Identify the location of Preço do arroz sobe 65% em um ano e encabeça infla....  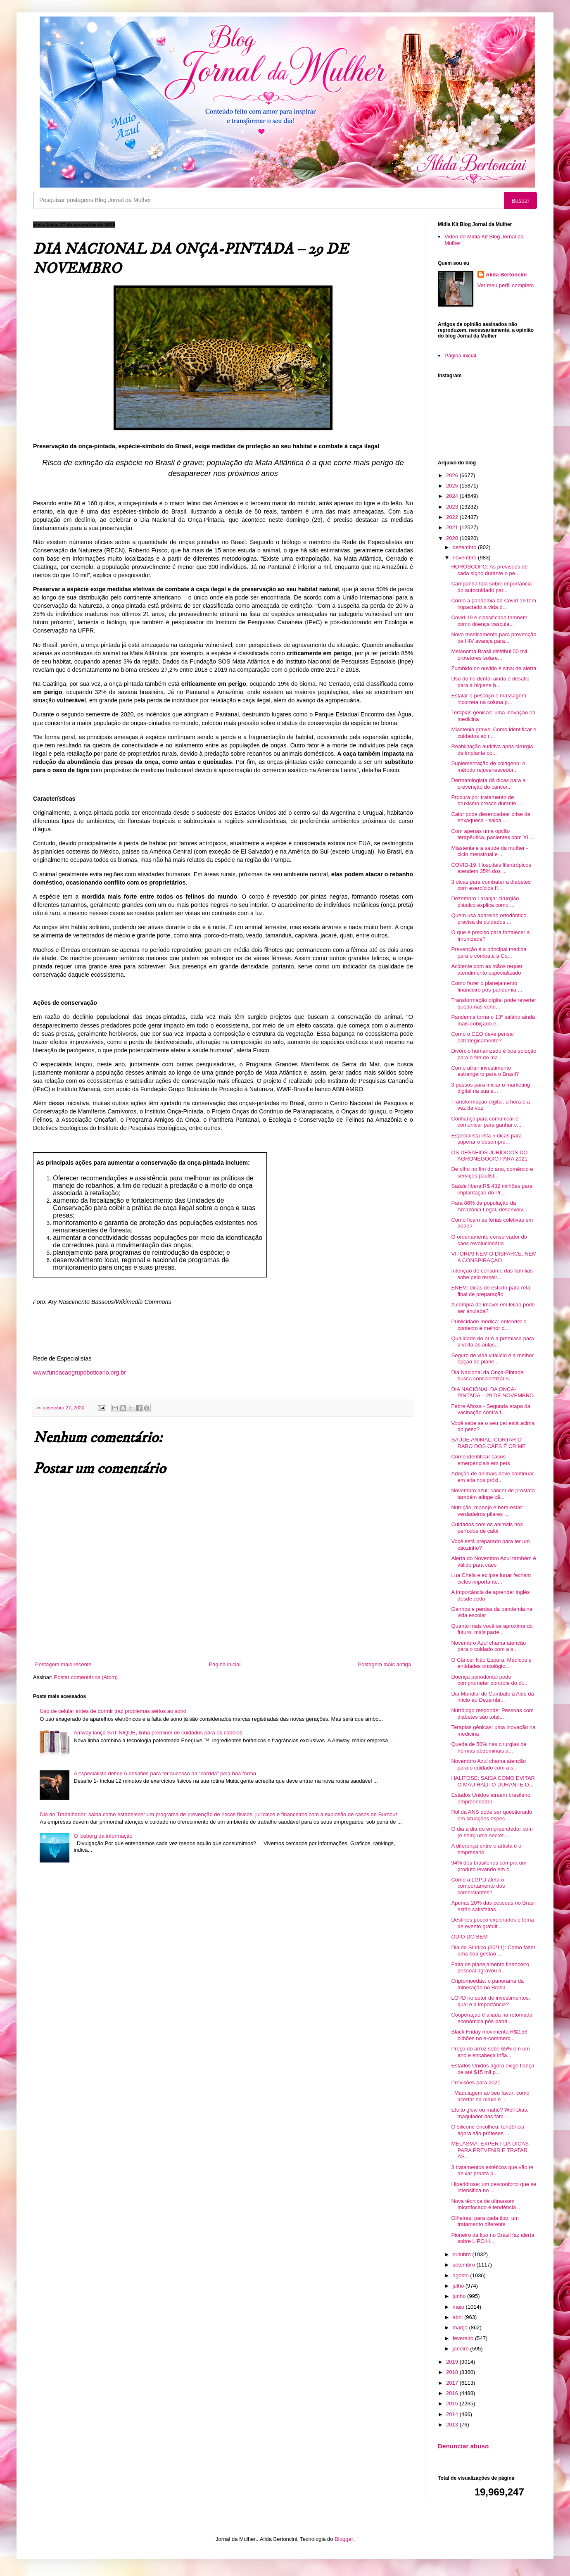
(490, 2052).